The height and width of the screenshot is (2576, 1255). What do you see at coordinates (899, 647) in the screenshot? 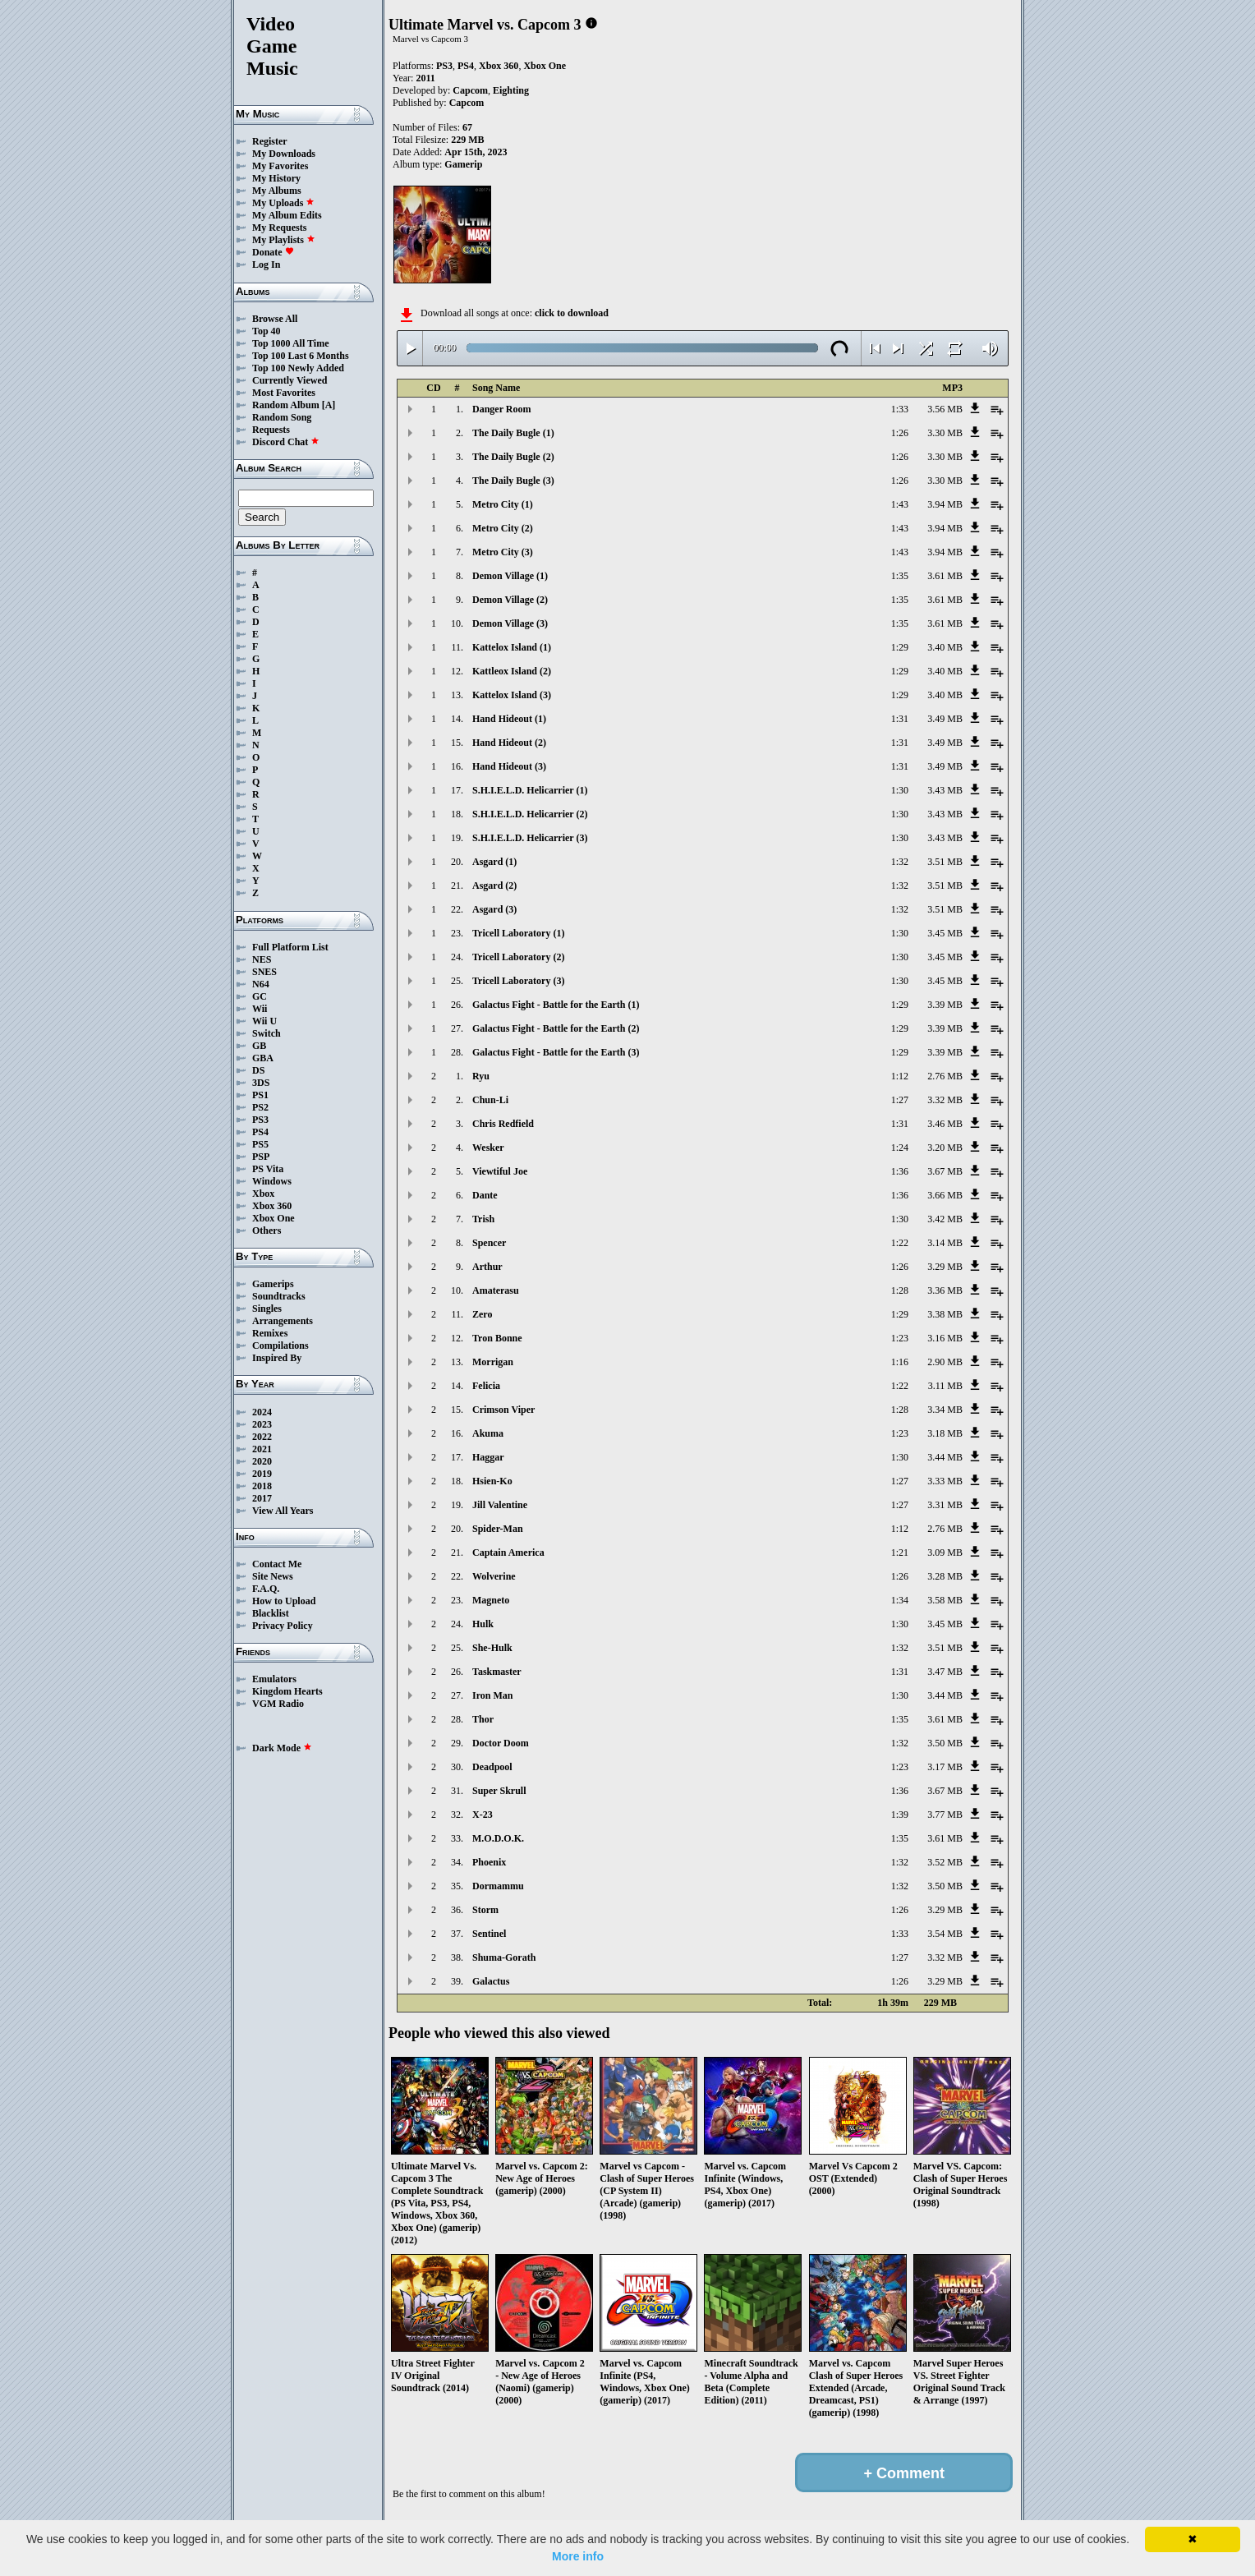
I see `1:29` at bounding box center [899, 647].